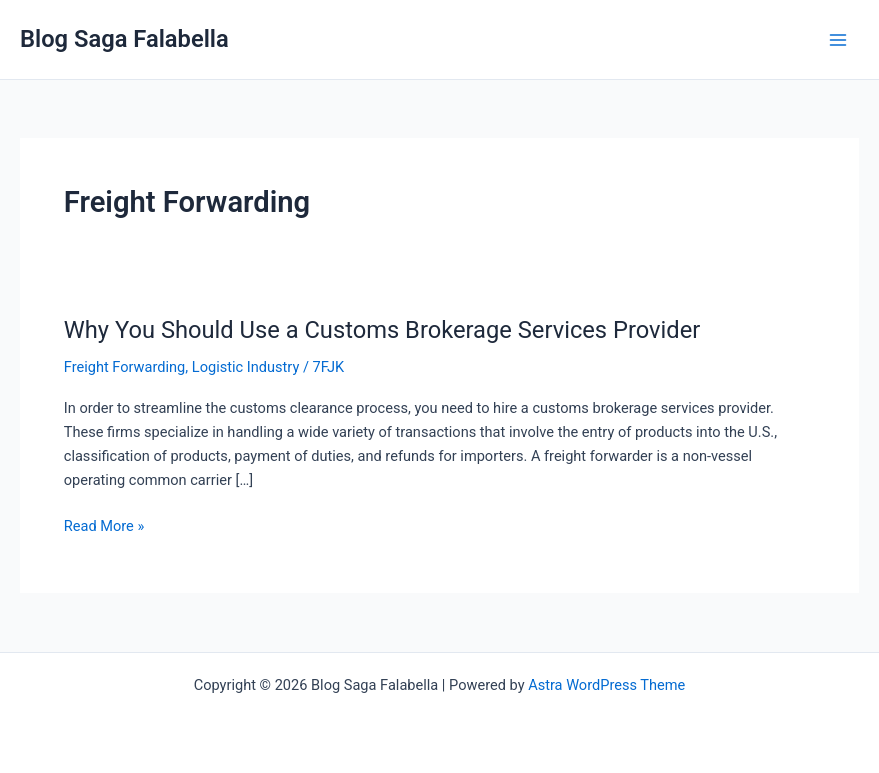 This screenshot has height=773, width=879. I want to click on Why You Should Use a Customs Brokerage Services Provider, so click(382, 330).